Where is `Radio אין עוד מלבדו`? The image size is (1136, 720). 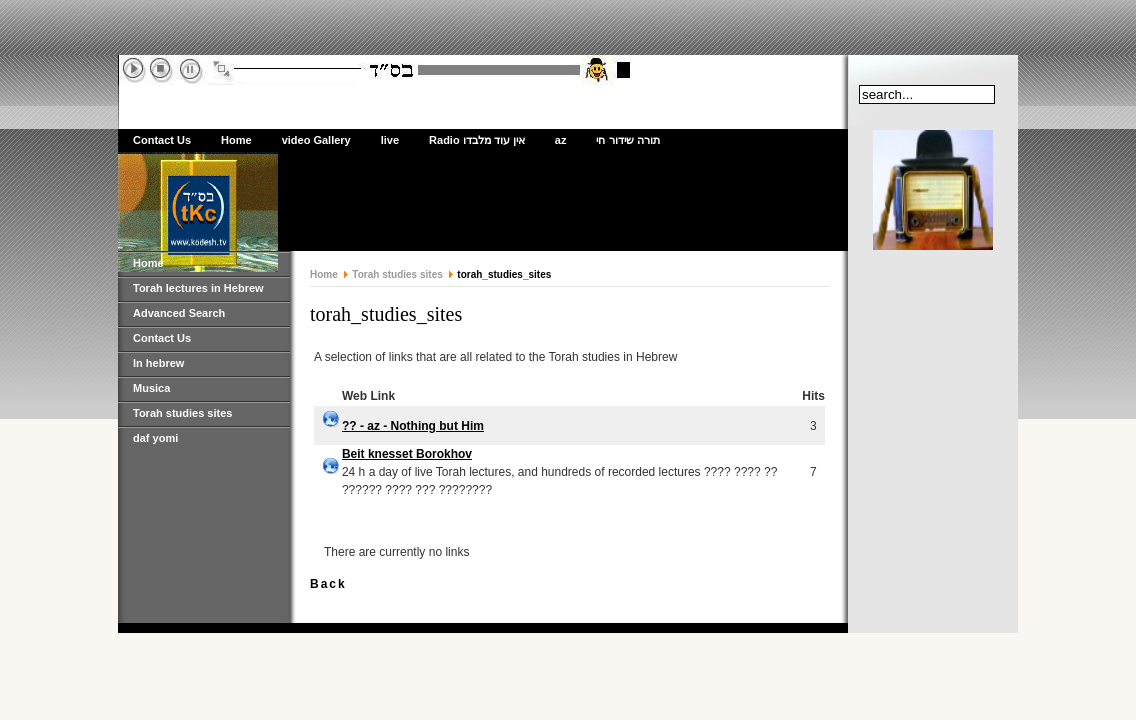
Radio אין עוד מלבדו is located at coordinates (477, 140).